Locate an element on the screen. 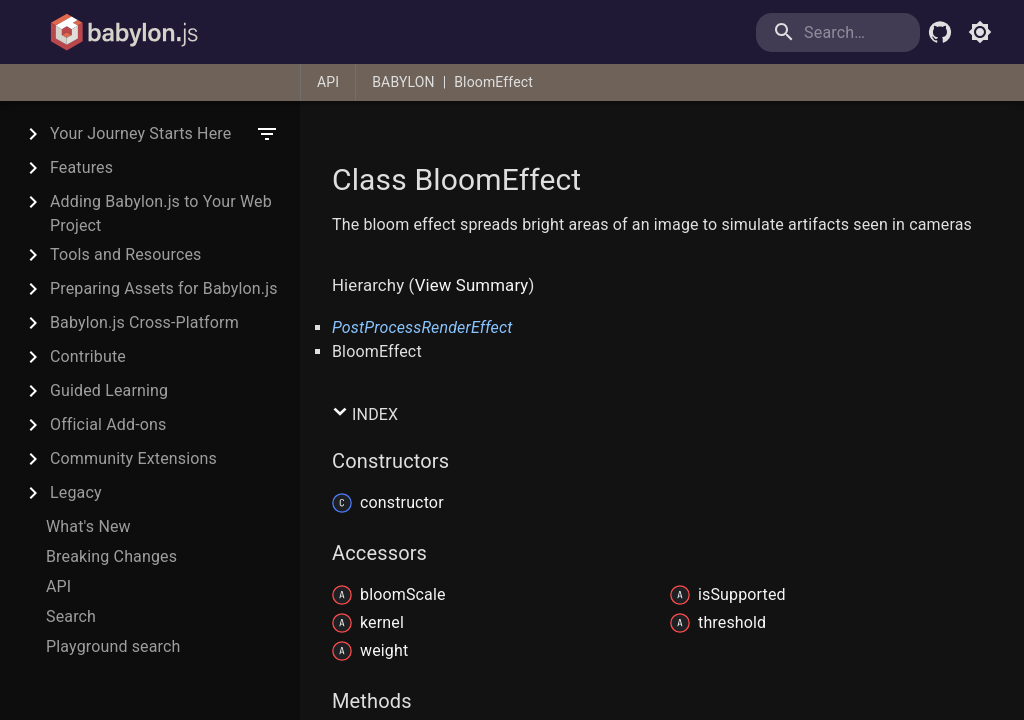  [Toggle light mode] is located at coordinates (980, 32).